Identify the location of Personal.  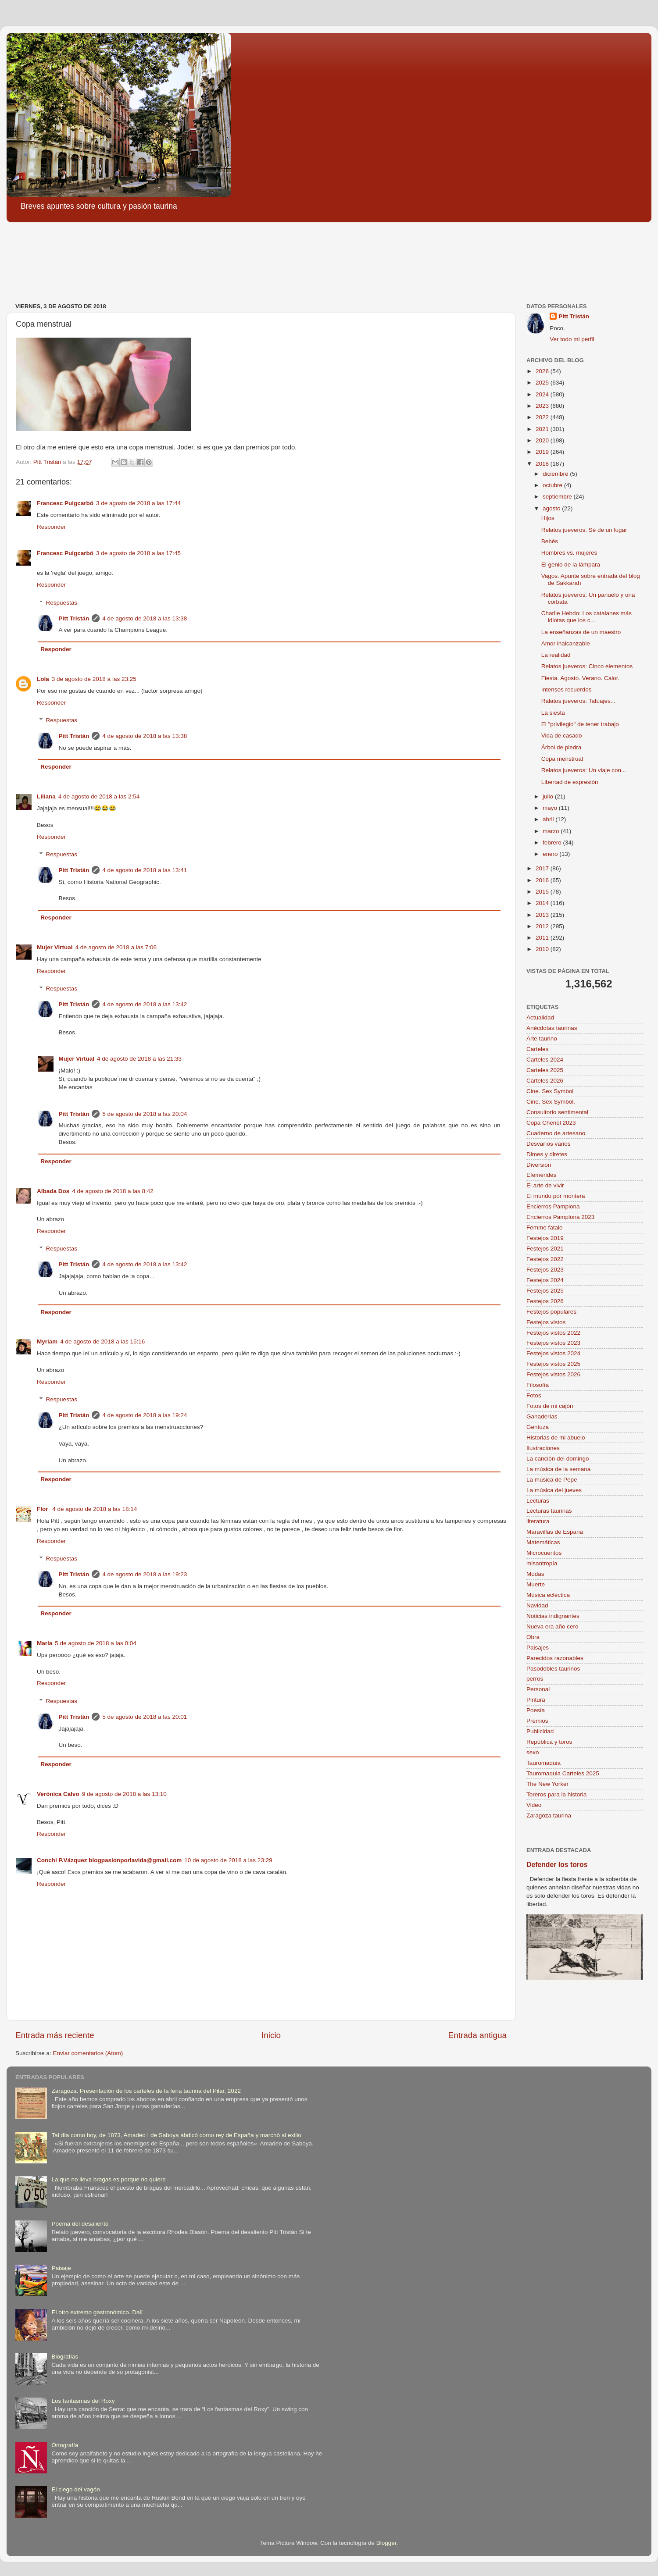
(538, 1689).